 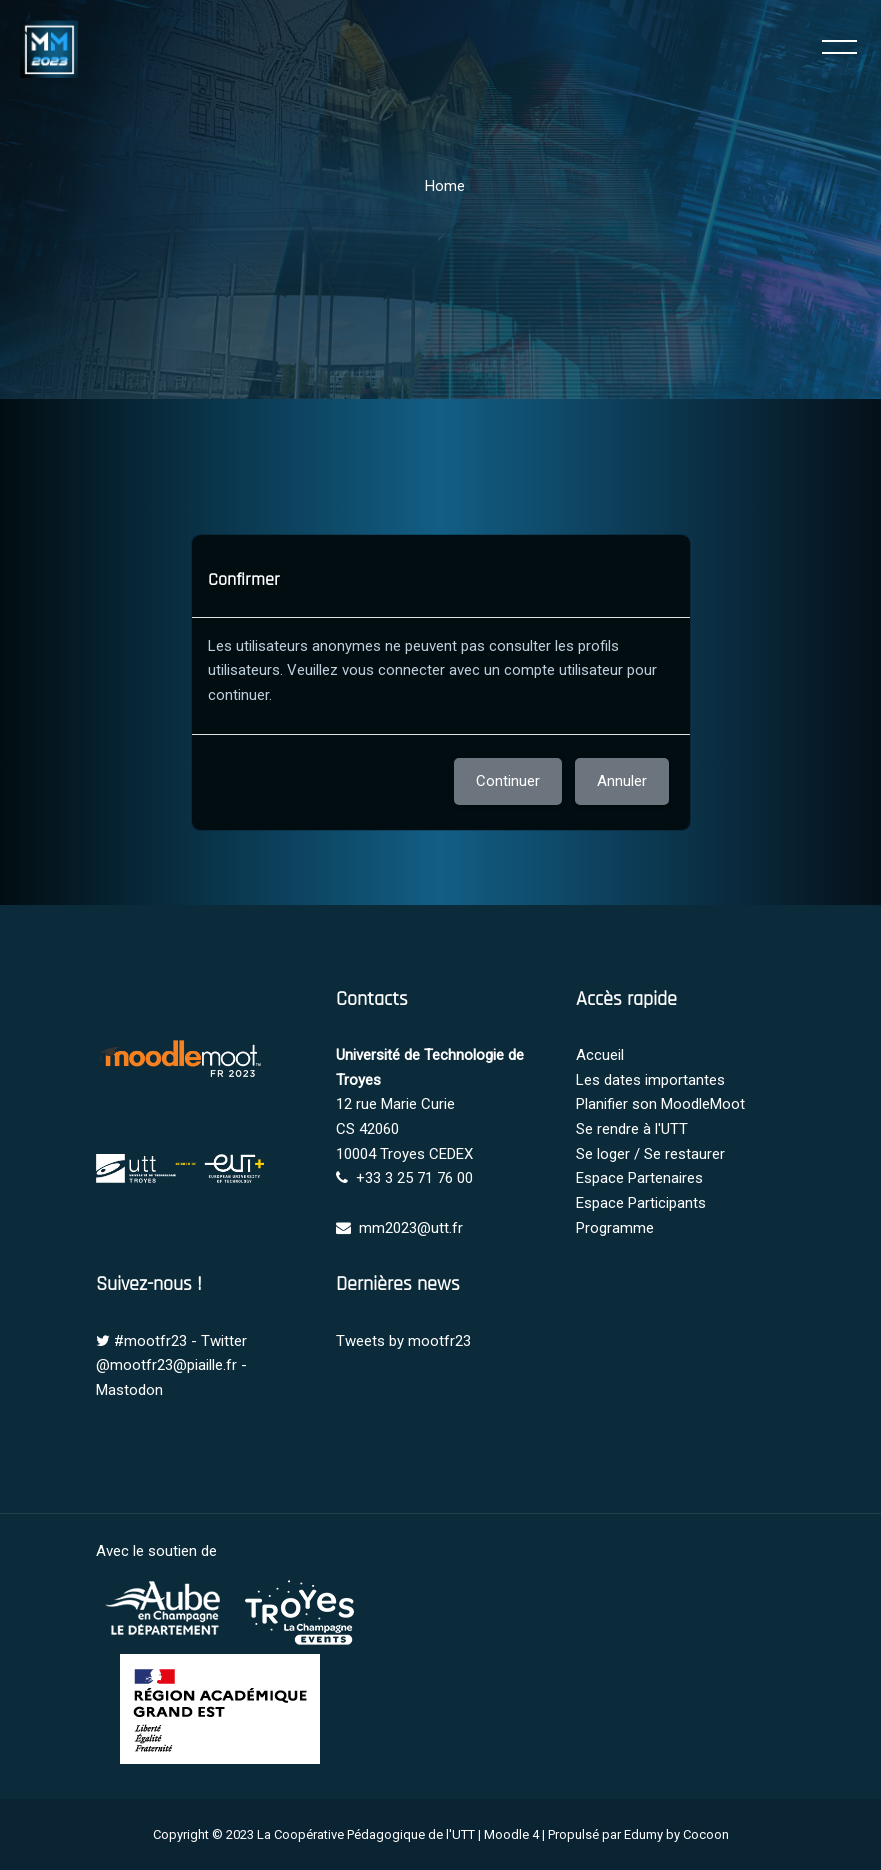 What do you see at coordinates (445, 186) in the screenshot?
I see `Home` at bounding box center [445, 186].